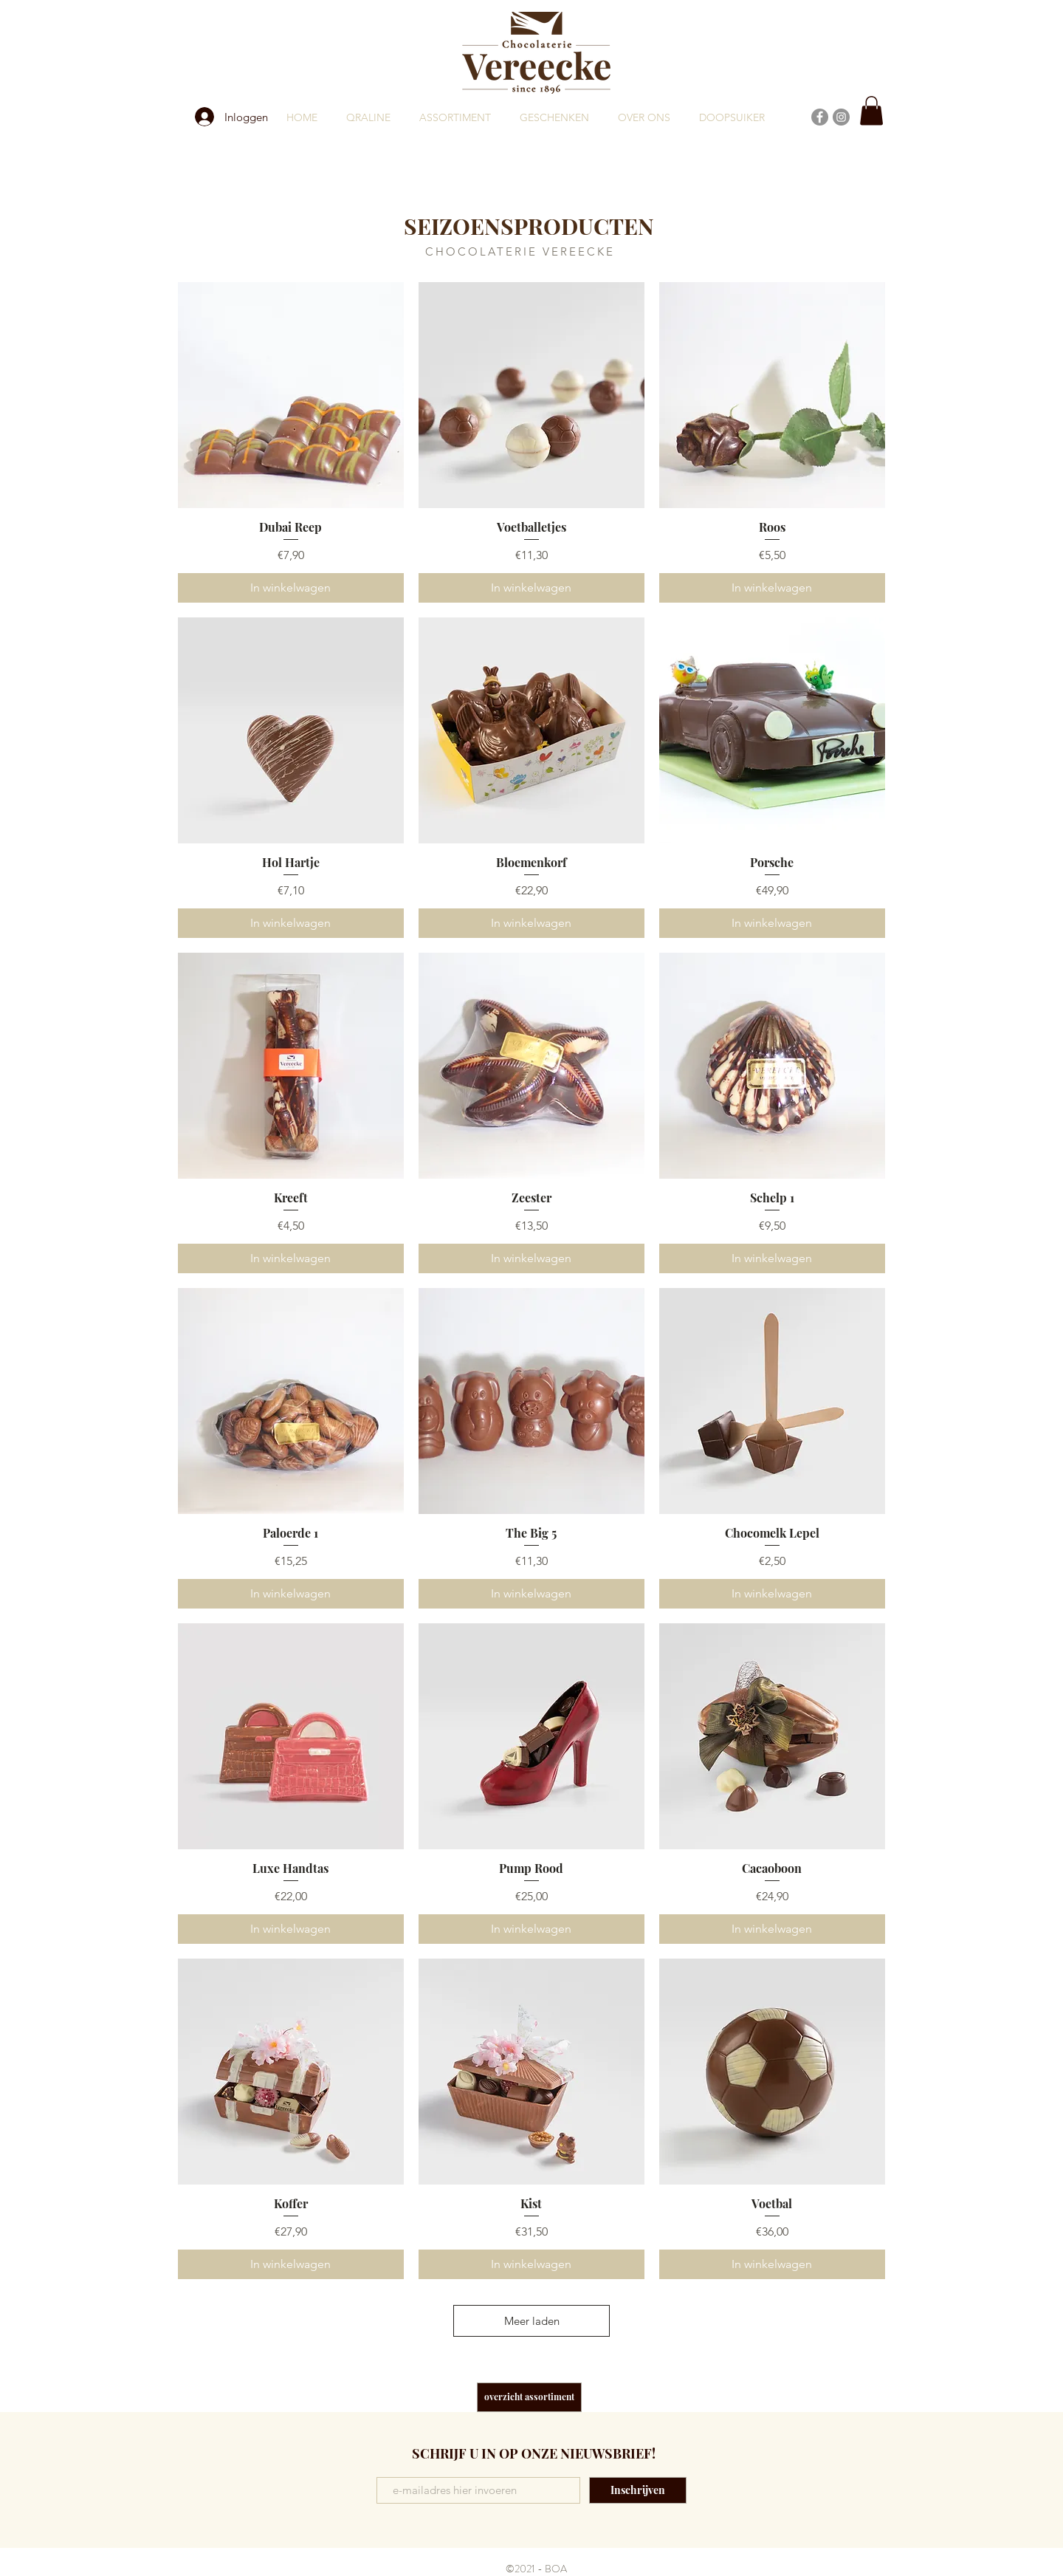  What do you see at coordinates (819, 117) in the screenshot?
I see `[Facebook]` at bounding box center [819, 117].